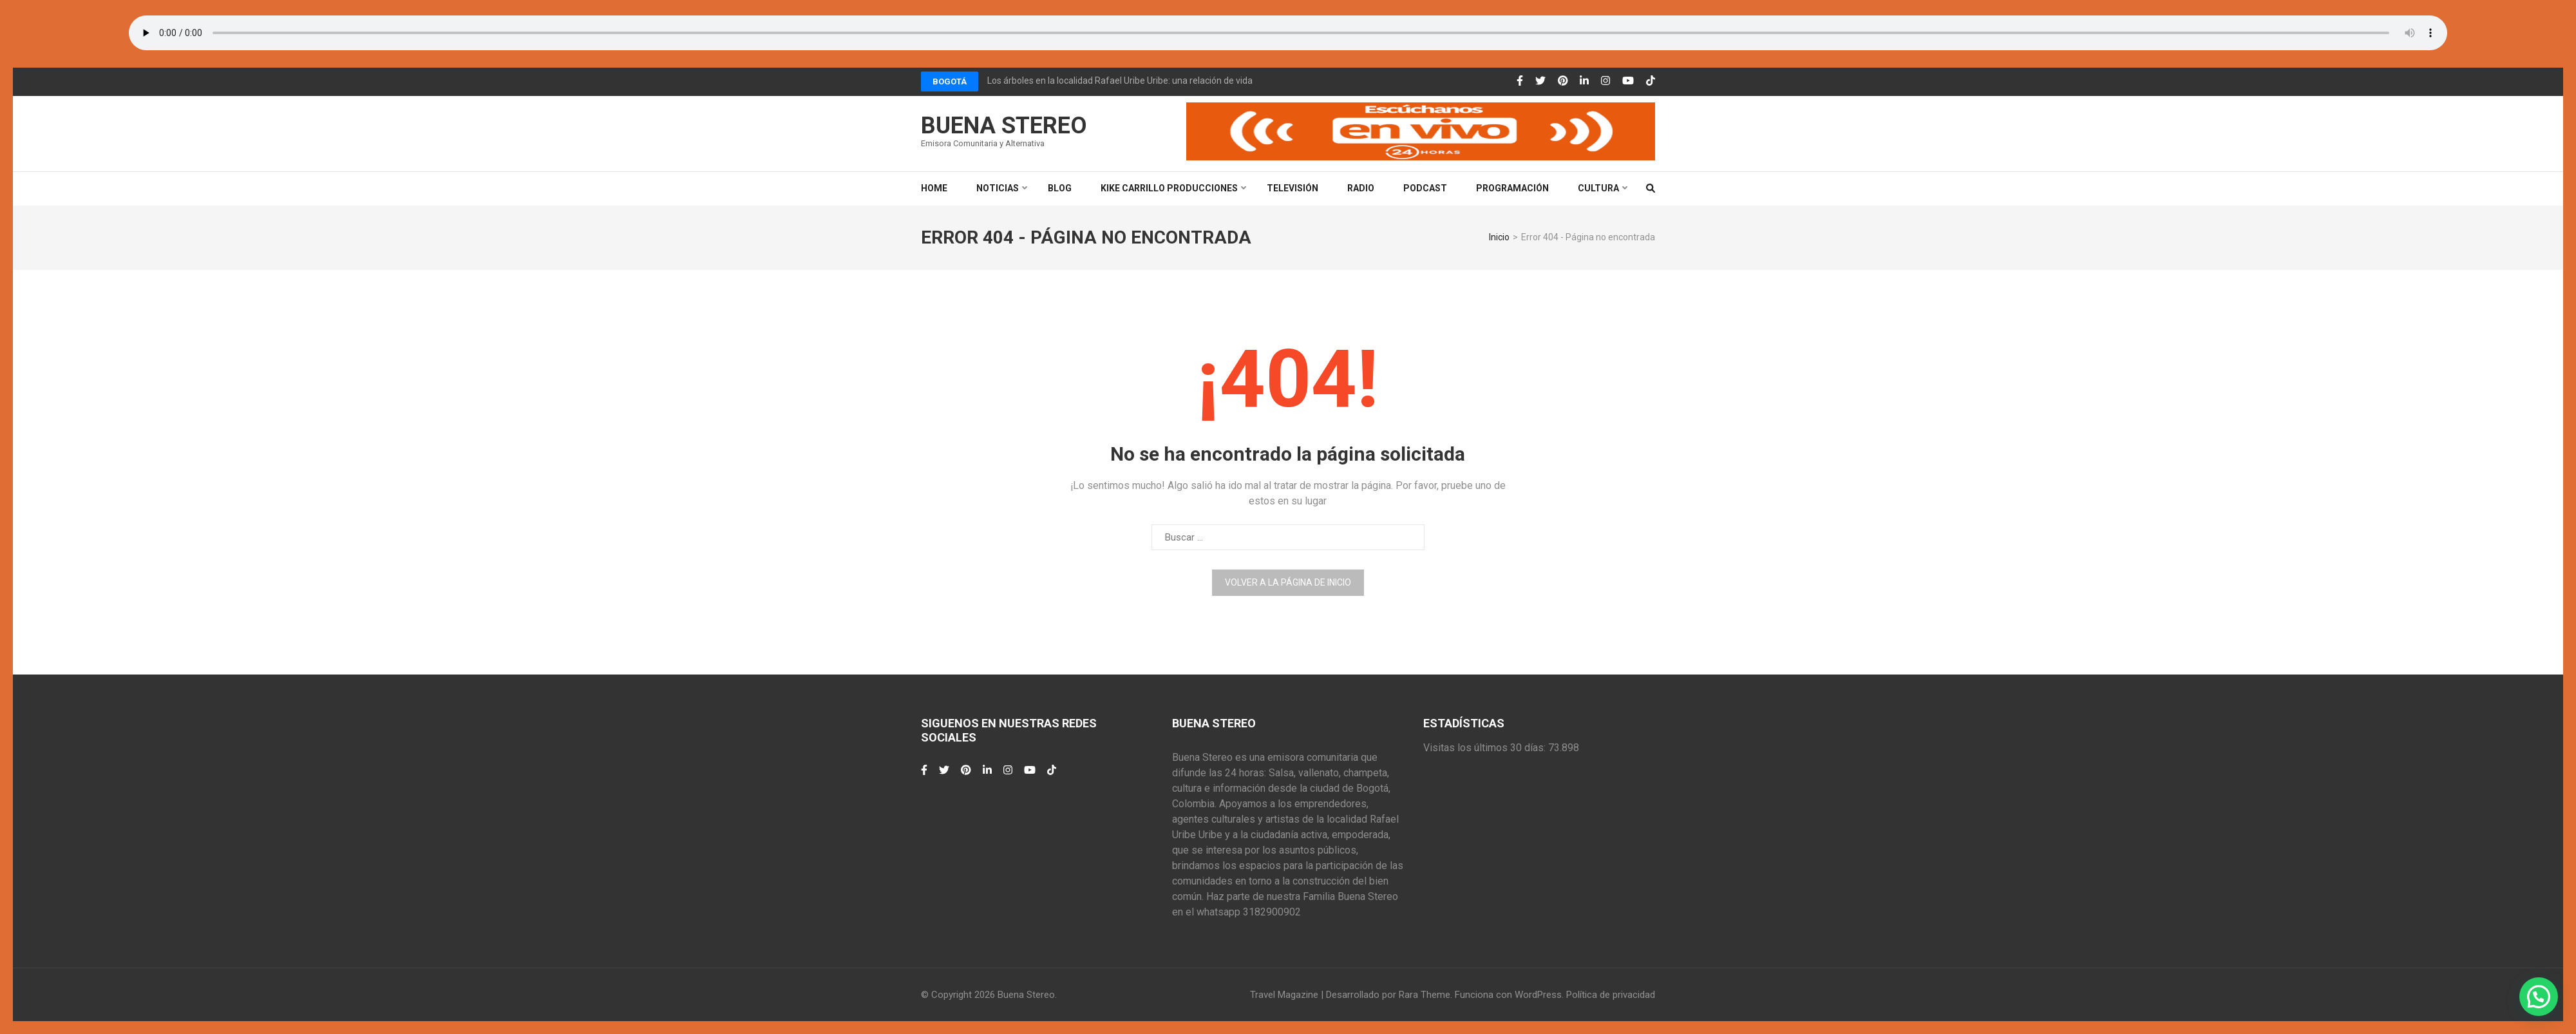 The width and height of the screenshot is (2576, 1034). I want to click on Blog, so click(1060, 188).